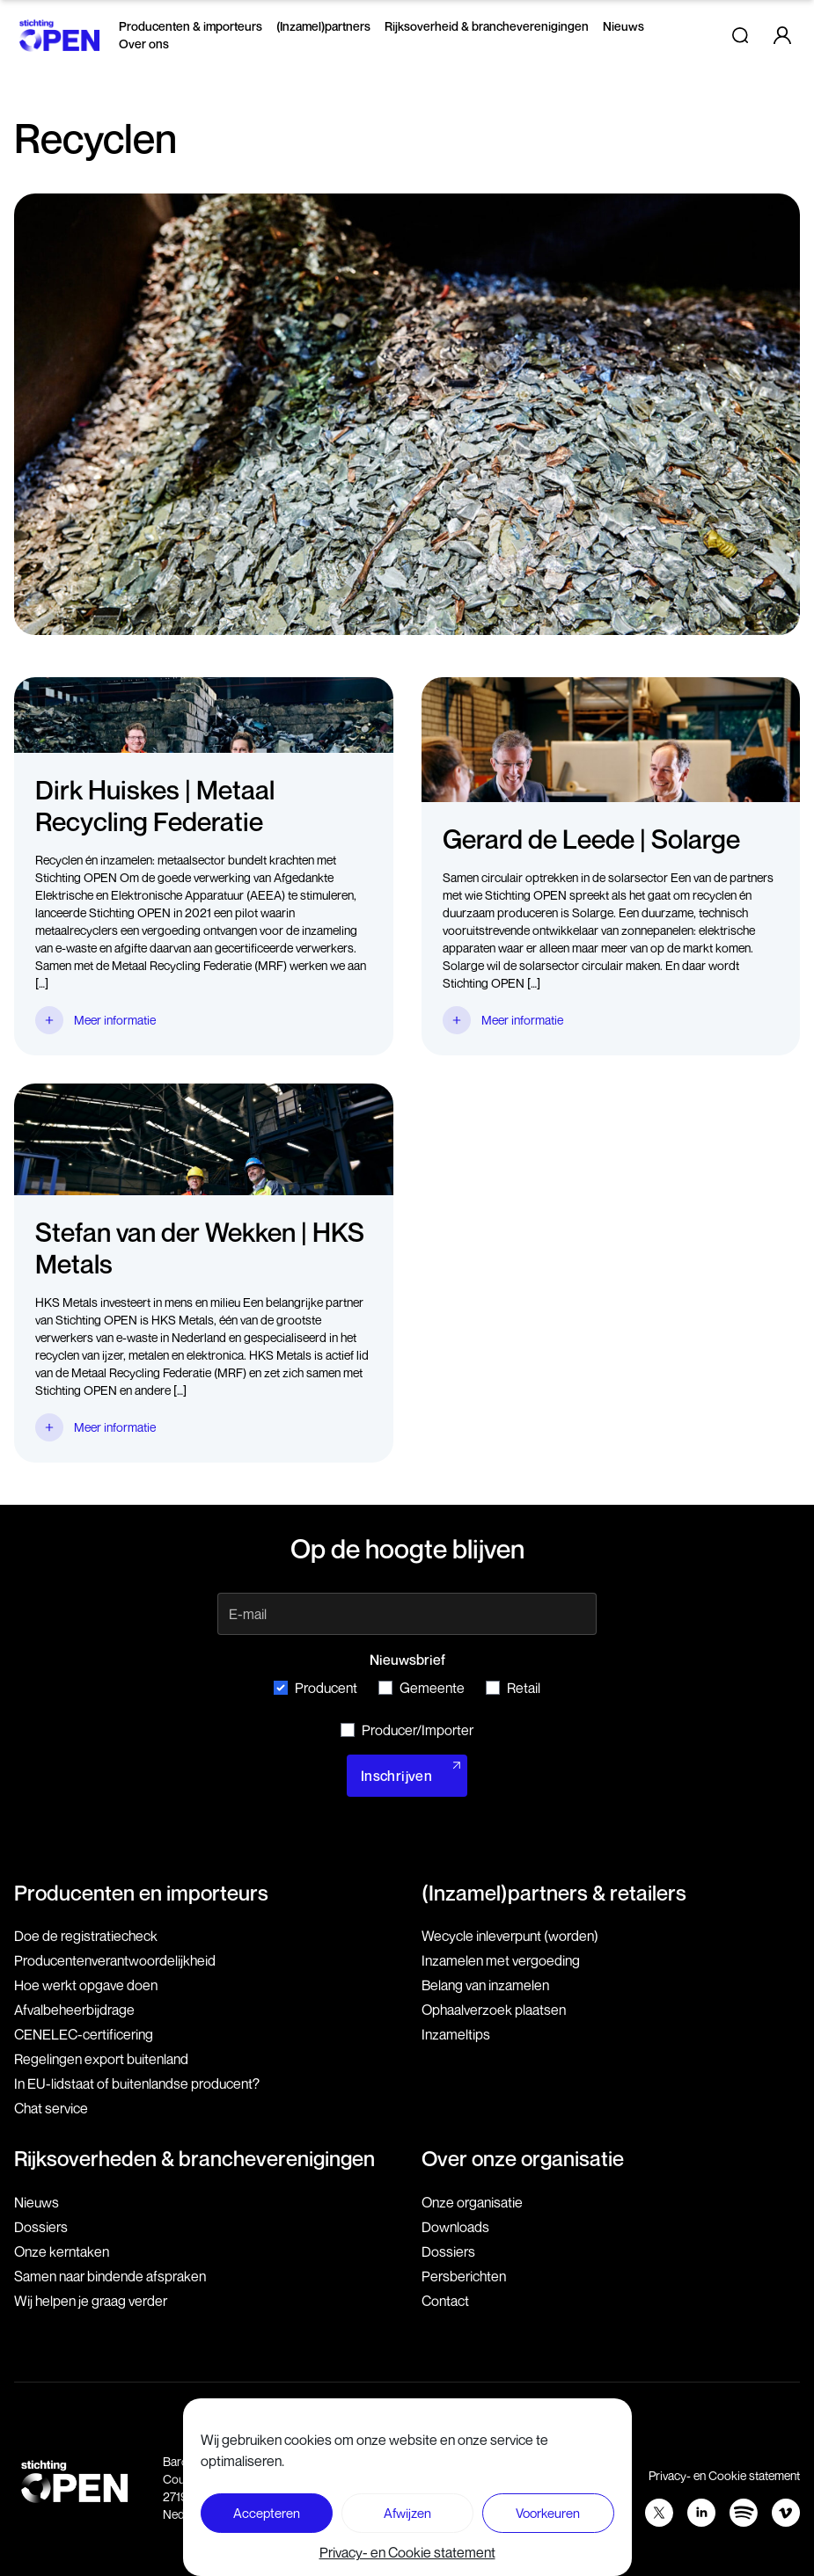  What do you see at coordinates (315, 1688) in the screenshot?
I see `Producent` at bounding box center [315, 1688].